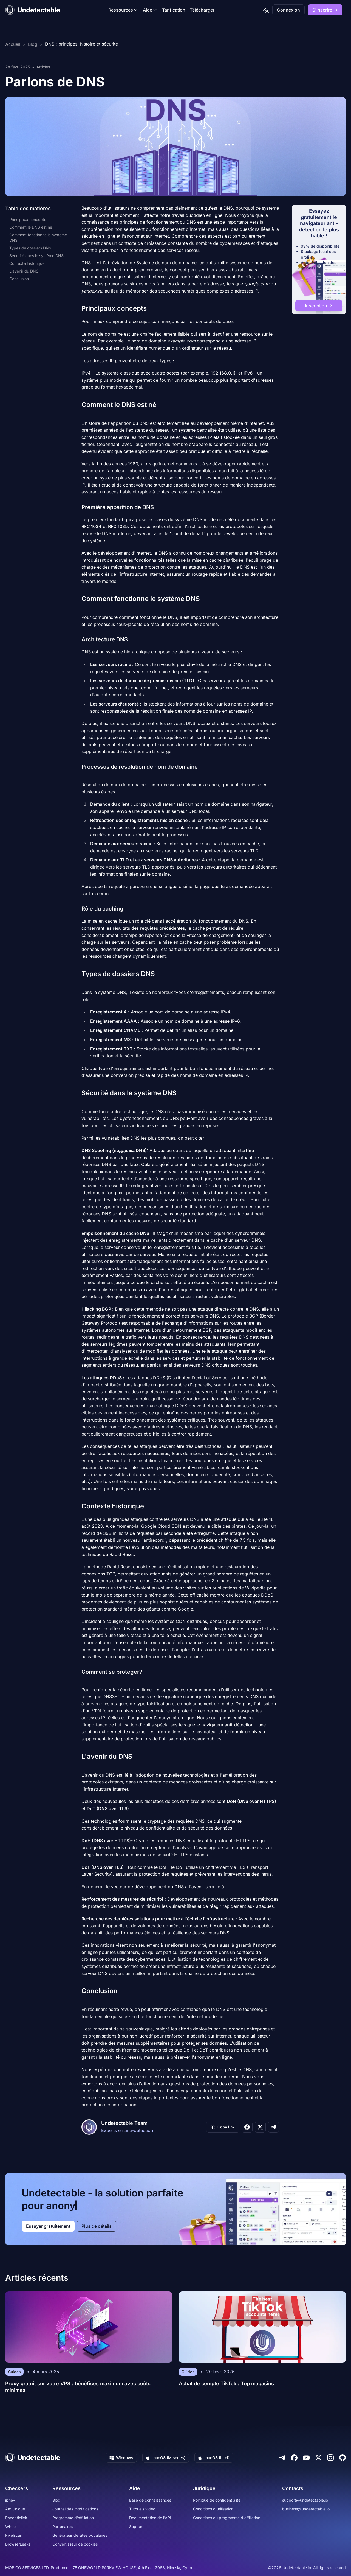 Image resolution: width=351 pixels, height=2576 pixels. What do you see at coordinates (124, 2123) in the screenshot?
I see `Undetectable Team` at bounding box center [124, 2123].